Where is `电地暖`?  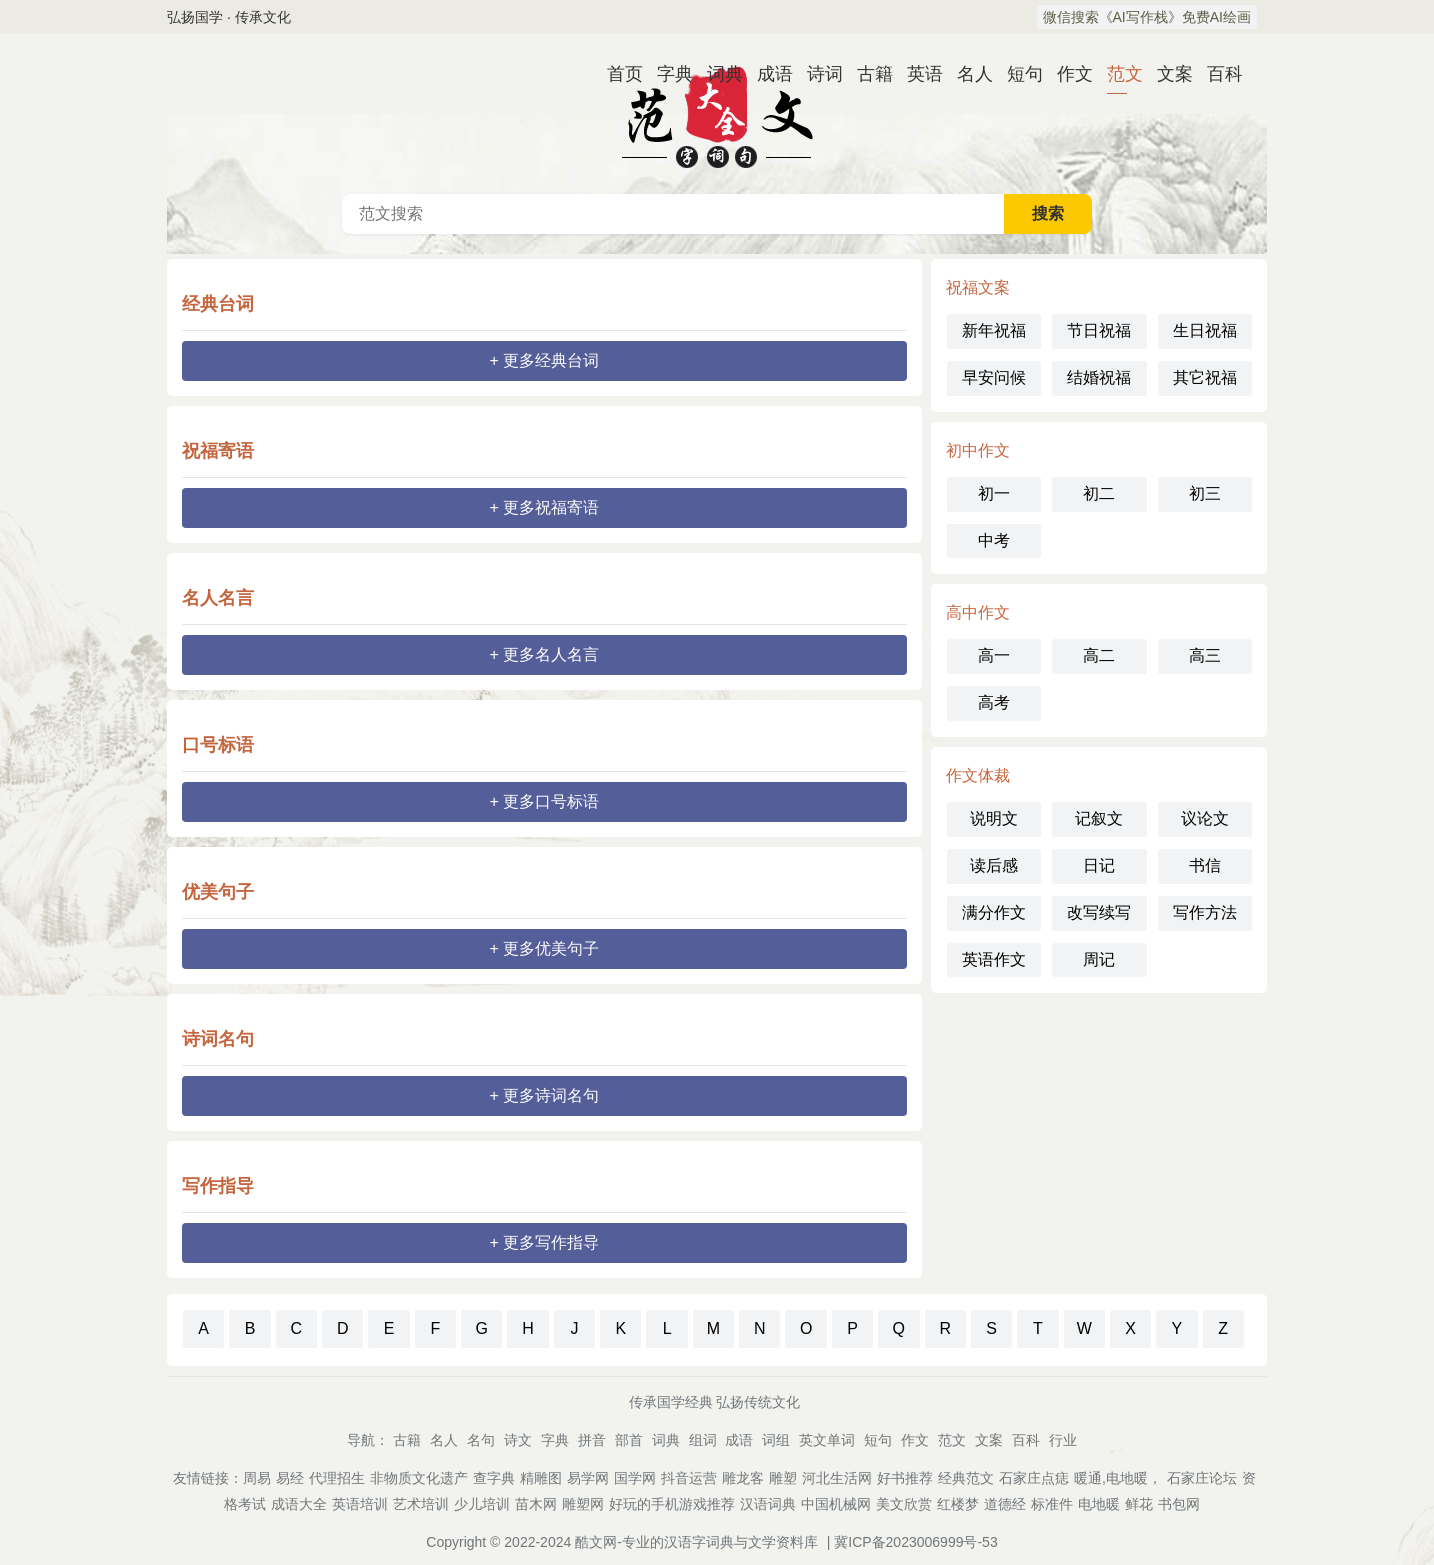 电地暖 is located at coordinates (1099, 1504).